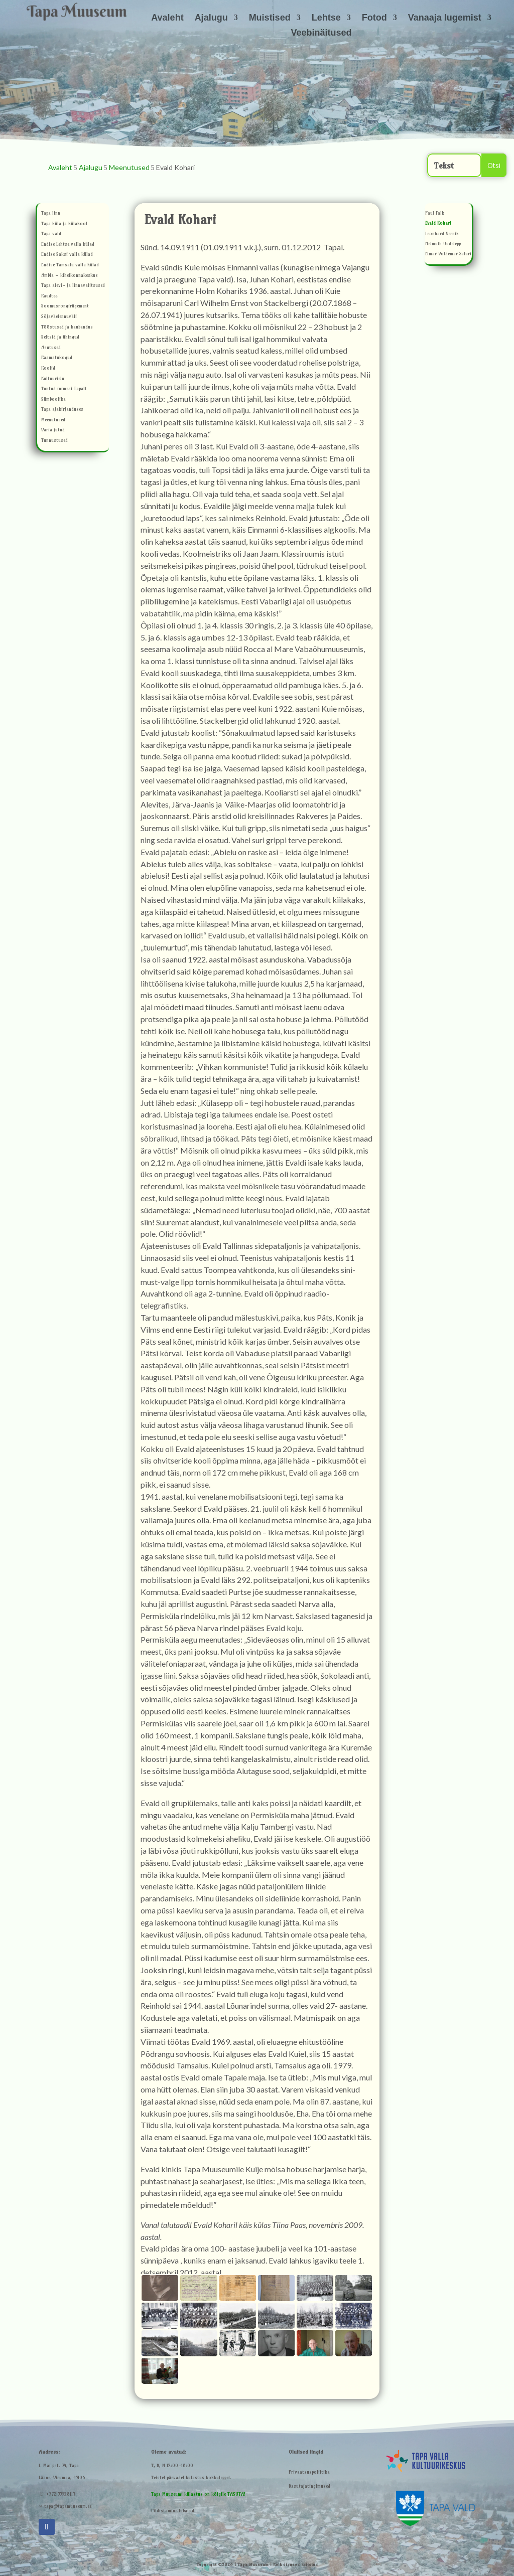  I want to click on Veebinäitused, so click(321, 33).